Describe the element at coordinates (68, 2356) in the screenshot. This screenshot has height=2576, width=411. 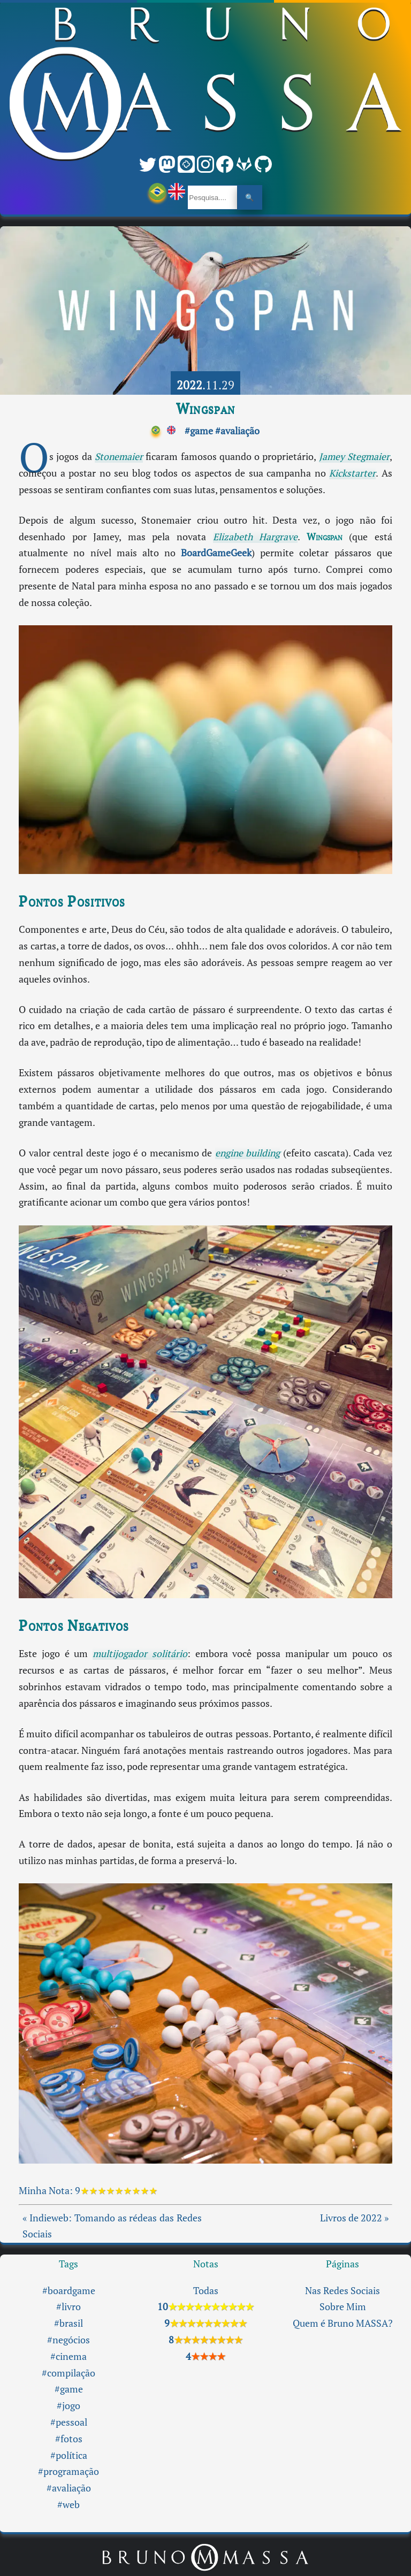
I see `#cinema` at that location.